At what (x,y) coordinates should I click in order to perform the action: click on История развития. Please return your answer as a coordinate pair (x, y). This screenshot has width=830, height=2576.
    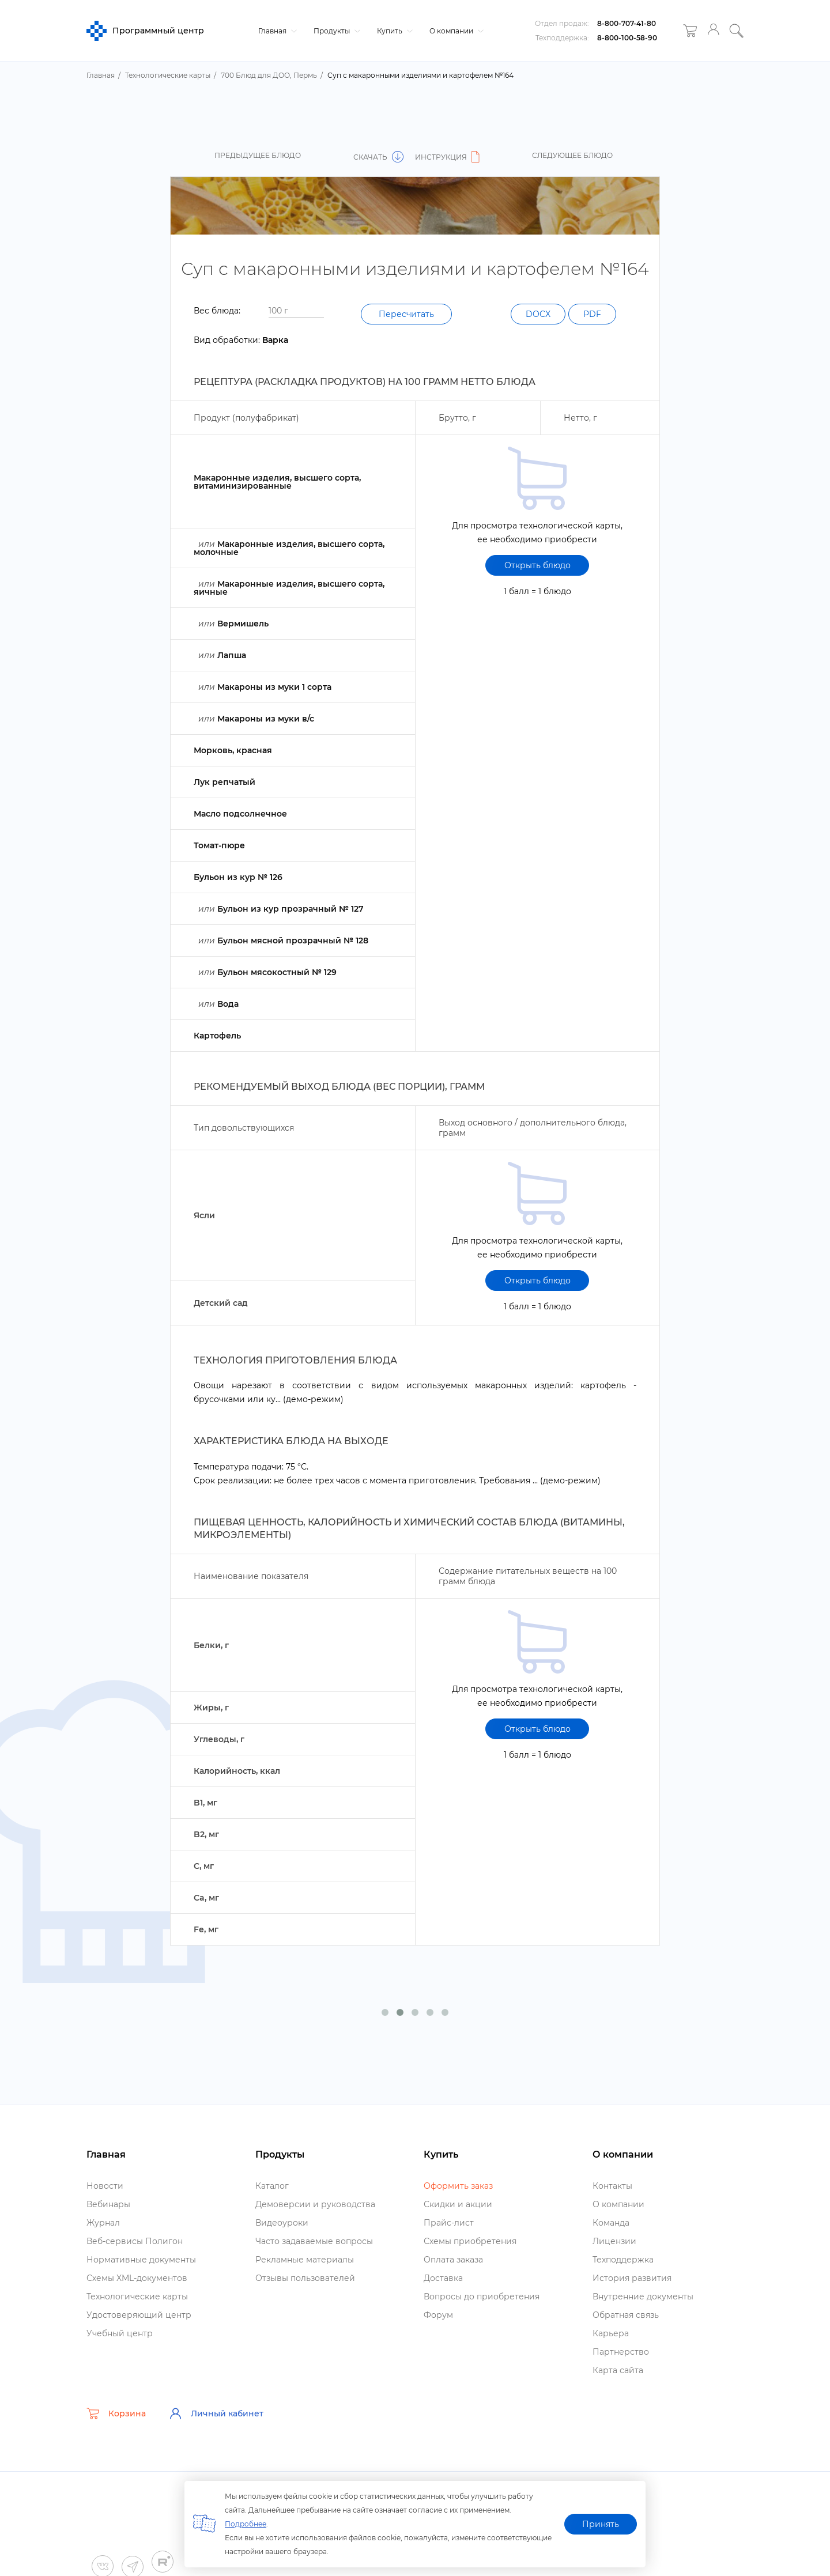
    Looking at the image, I should click on (632, 2278).